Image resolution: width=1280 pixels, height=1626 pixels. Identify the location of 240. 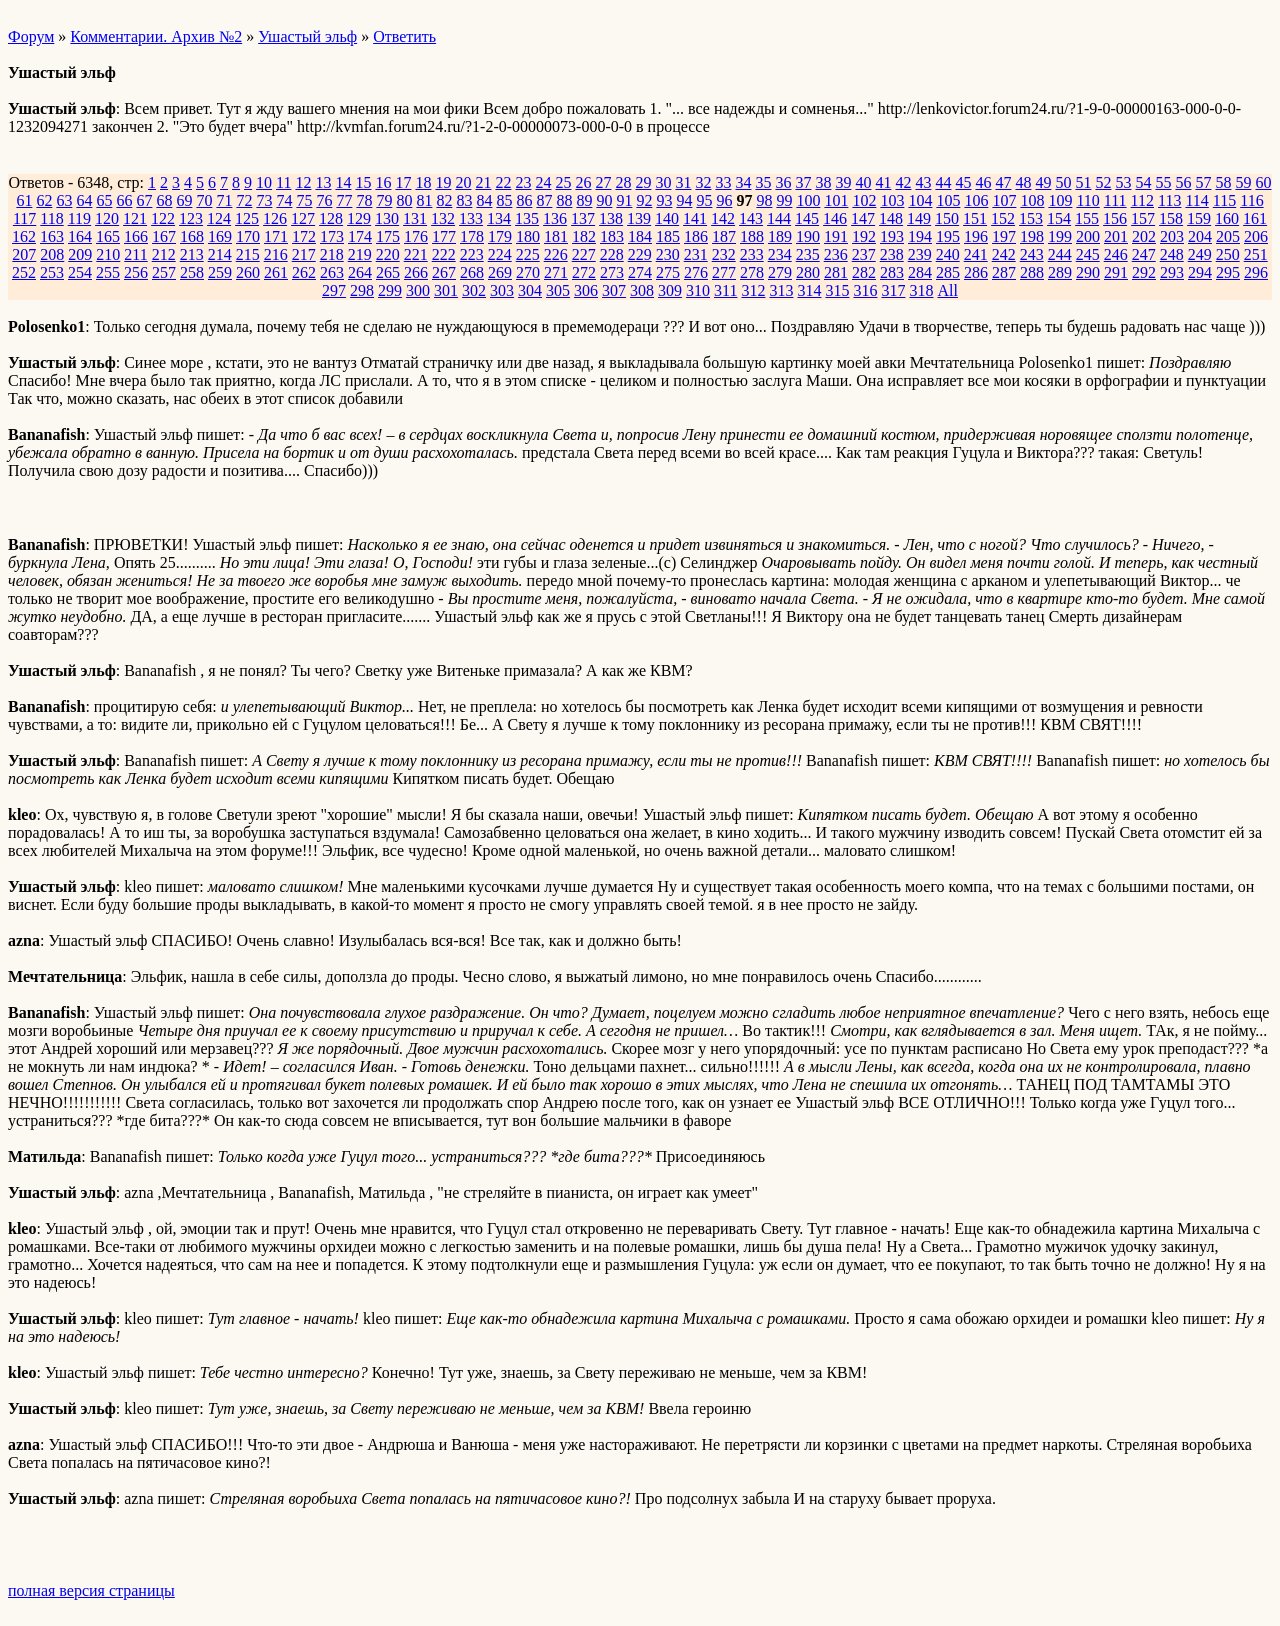
(948, 254).